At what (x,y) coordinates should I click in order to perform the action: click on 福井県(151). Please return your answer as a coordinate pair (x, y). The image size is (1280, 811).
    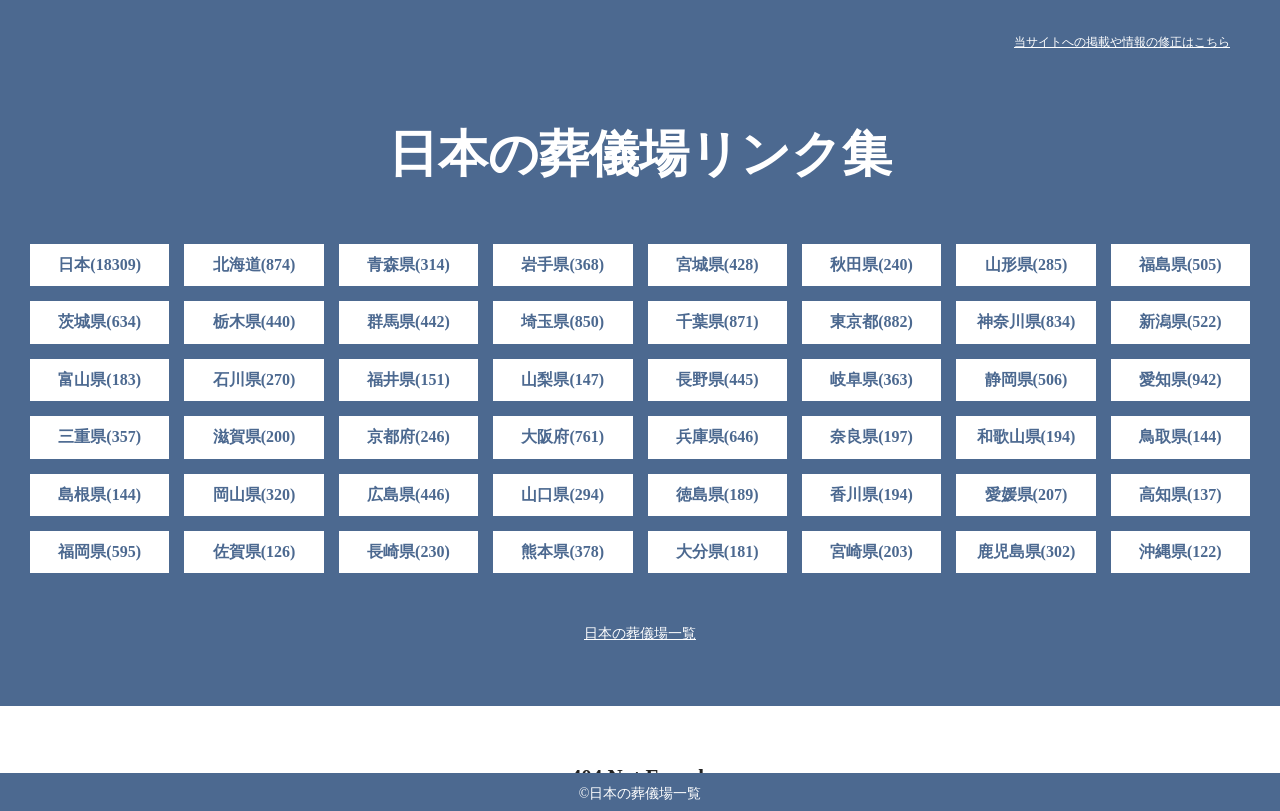
    Looking at the image, I should click on (408, 379).